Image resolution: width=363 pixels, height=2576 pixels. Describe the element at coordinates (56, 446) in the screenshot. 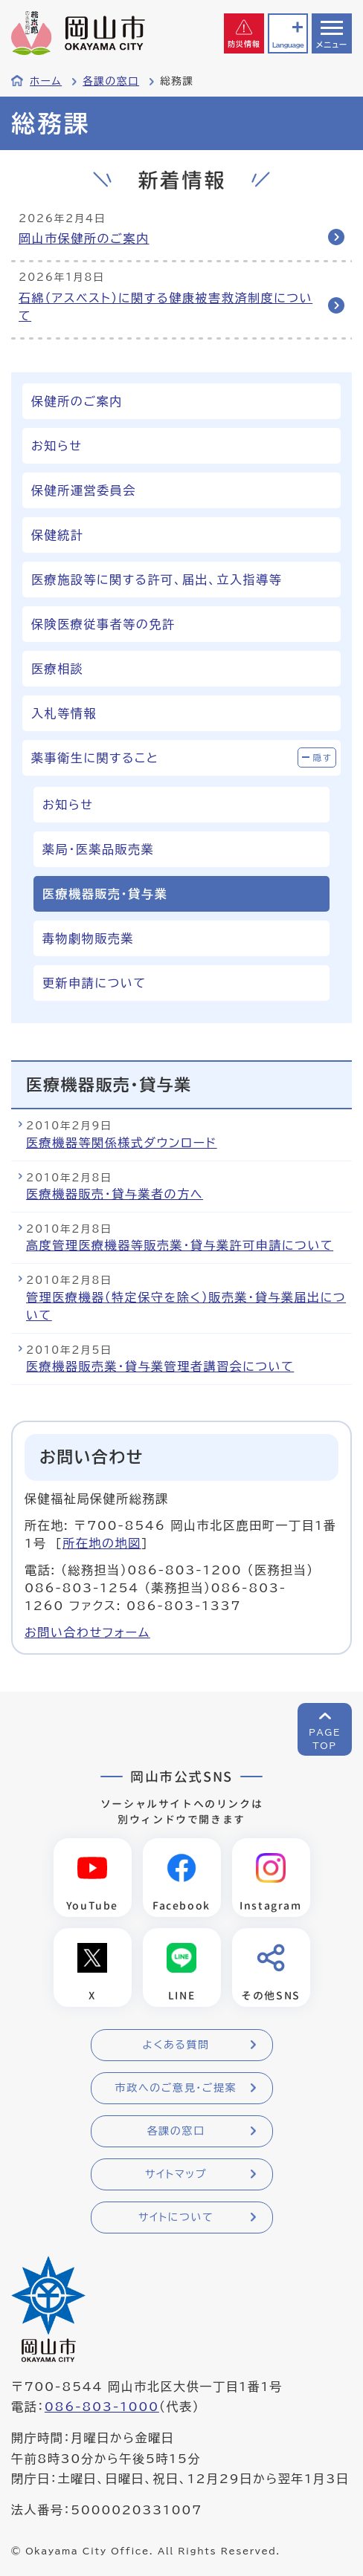

I see `お知らせ` at that location.